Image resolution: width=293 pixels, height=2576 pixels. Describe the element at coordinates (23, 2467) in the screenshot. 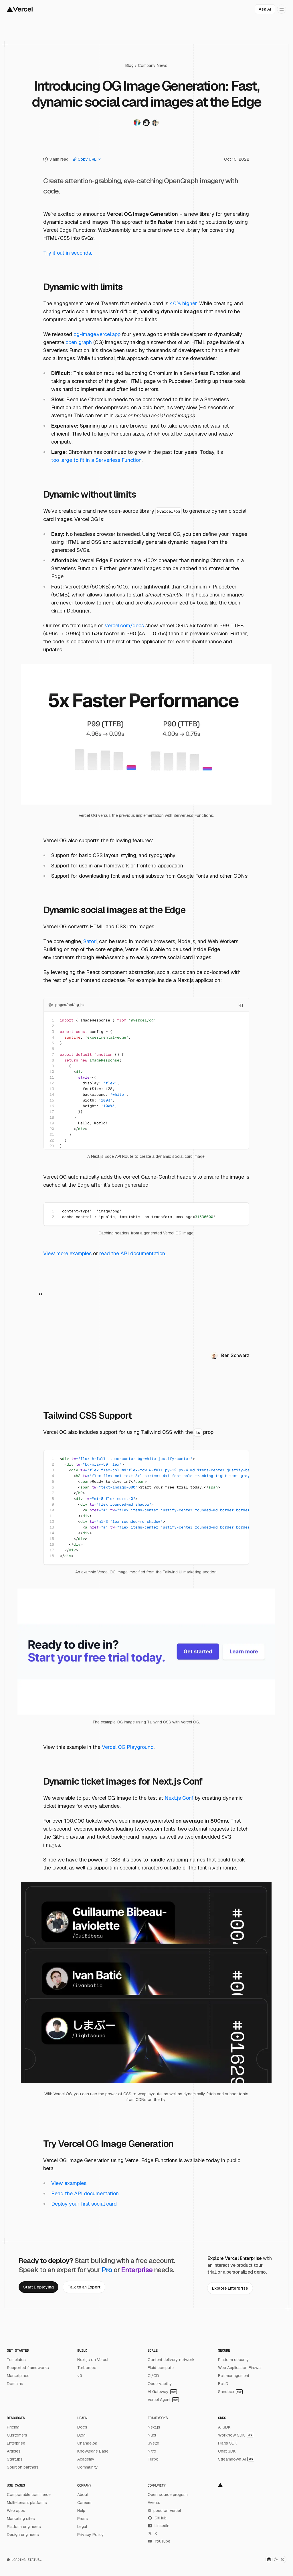

I see `Solution partners` at that location.